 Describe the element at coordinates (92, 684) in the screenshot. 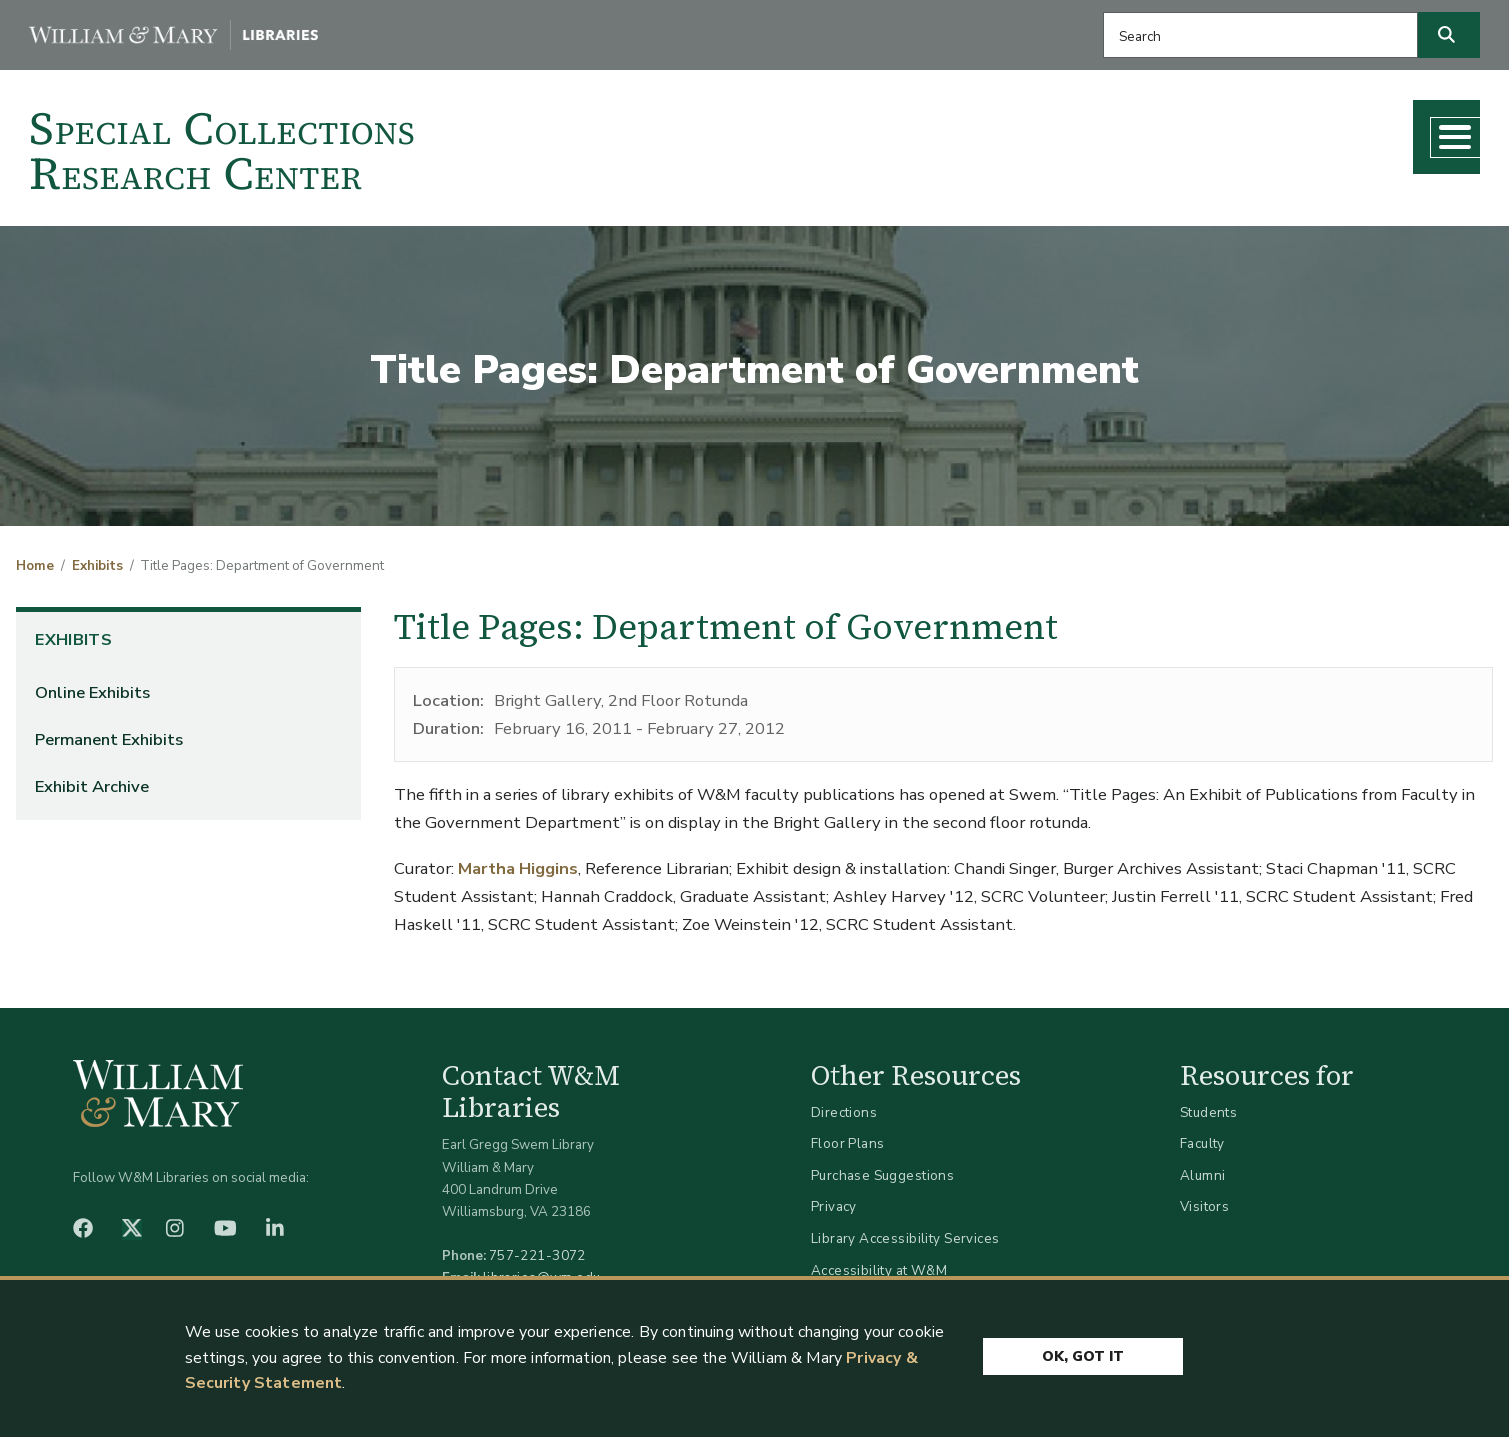

I see `Online Exhibits` at that location.